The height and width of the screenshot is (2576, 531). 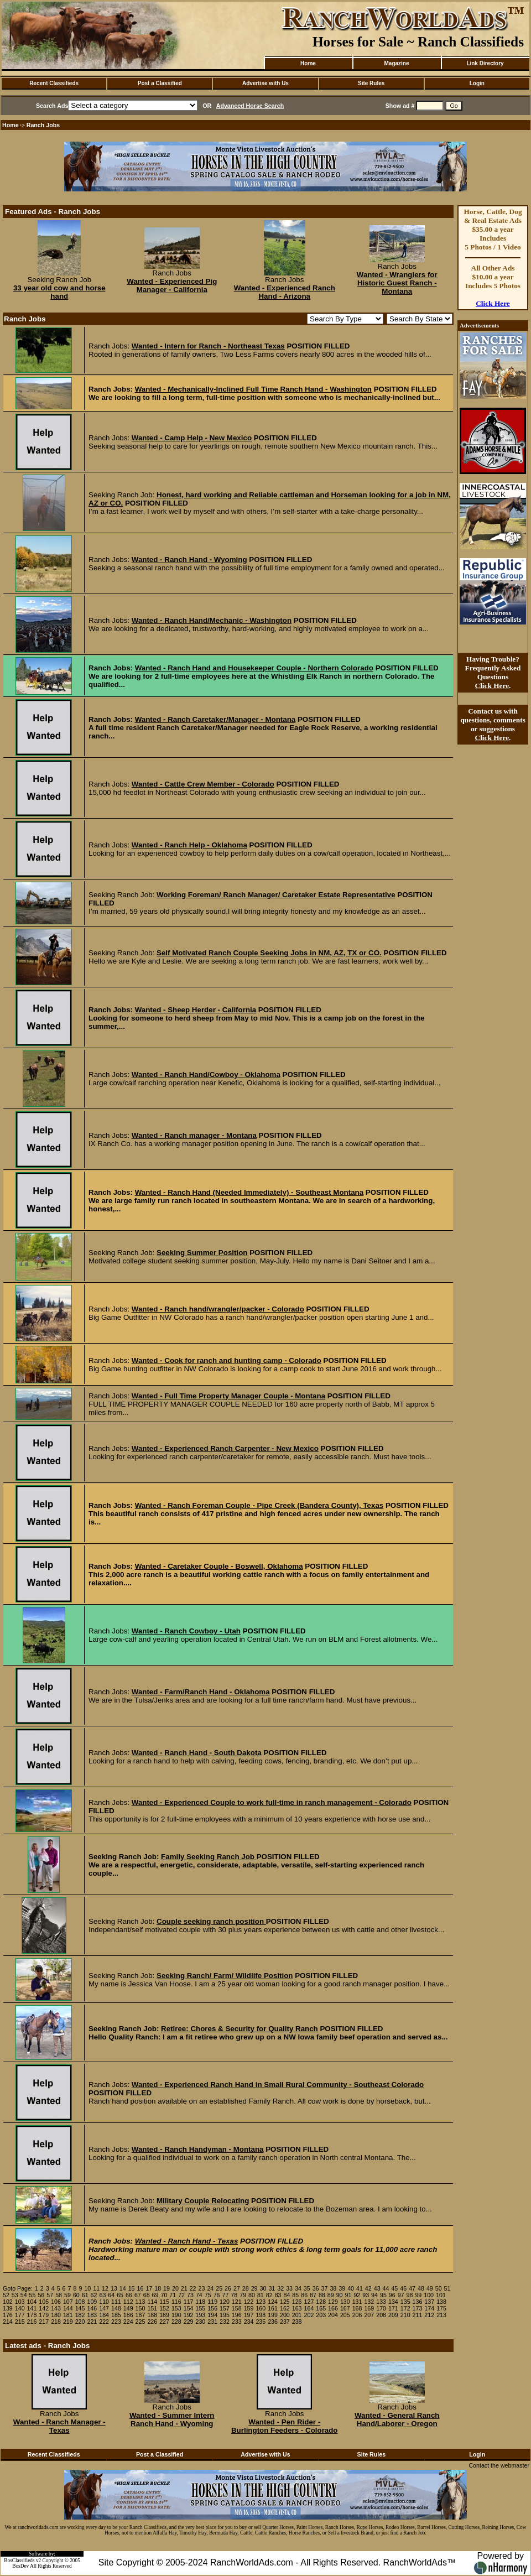 What do you see at coordinates (369, 2308) in the screenshot?
I see `169` at bounding box center [369, 2308].